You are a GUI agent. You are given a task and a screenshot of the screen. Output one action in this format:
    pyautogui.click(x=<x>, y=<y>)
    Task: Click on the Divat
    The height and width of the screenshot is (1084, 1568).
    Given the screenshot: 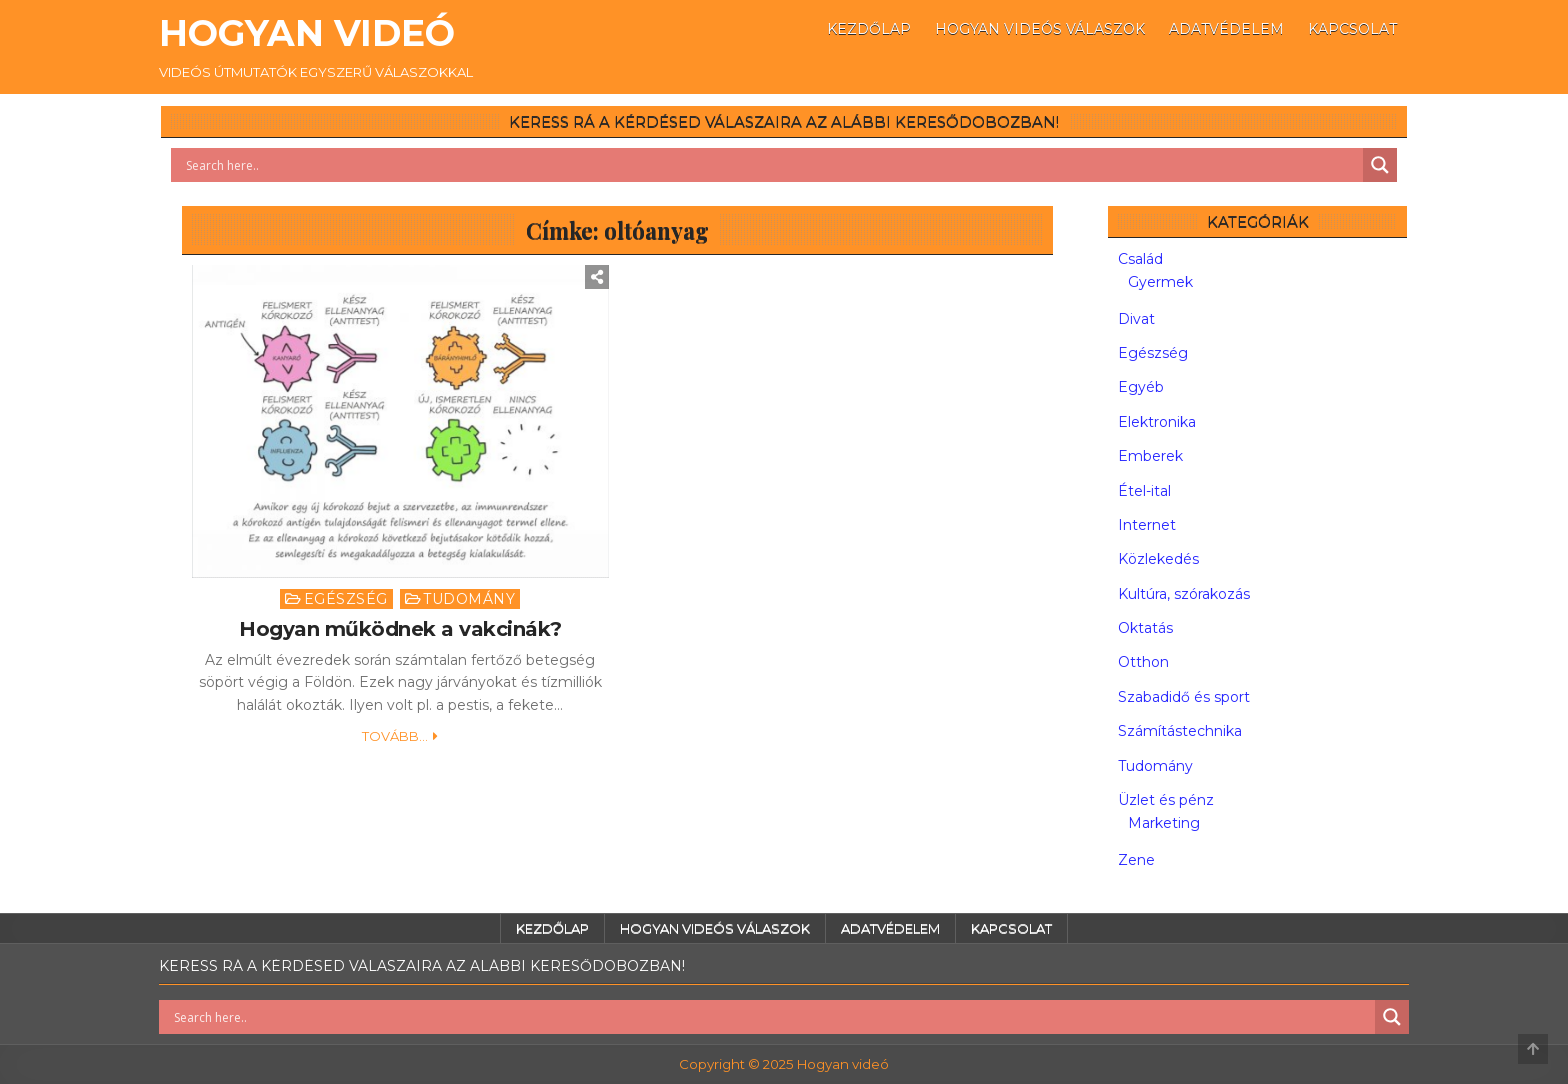 What is the action you would take?
    pyautogui.click(x=1136, y=319)
    